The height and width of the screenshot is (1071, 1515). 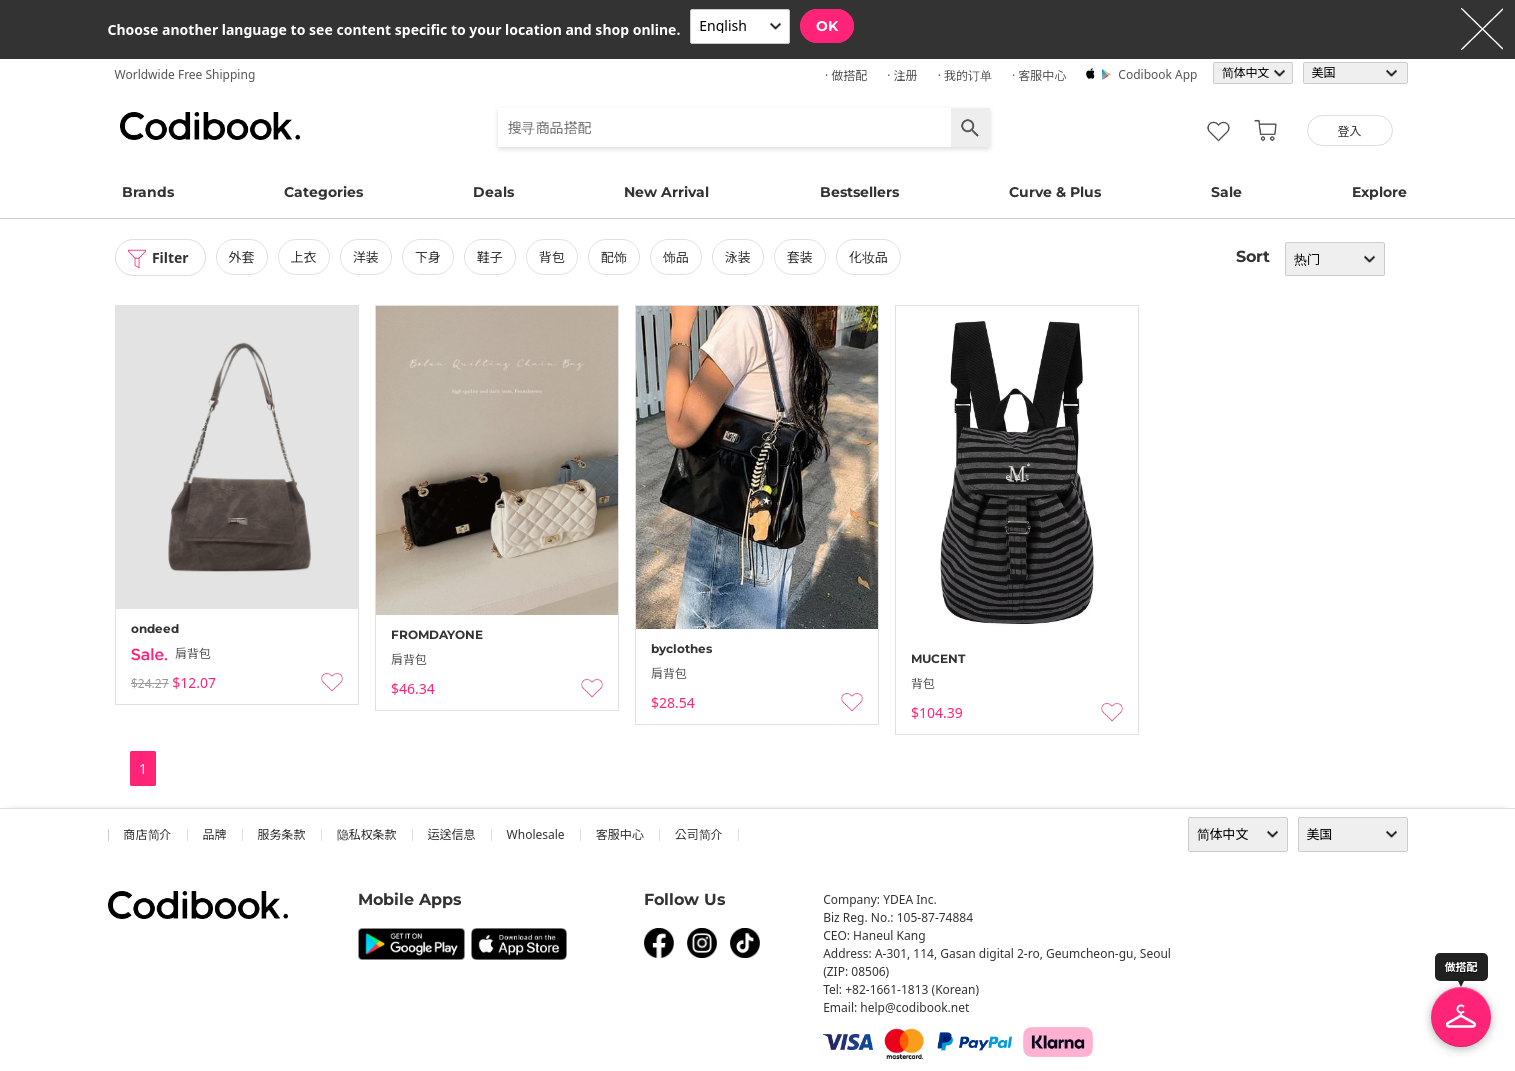 I want to click on Curve & Plus, so click(x=1055, y=192).